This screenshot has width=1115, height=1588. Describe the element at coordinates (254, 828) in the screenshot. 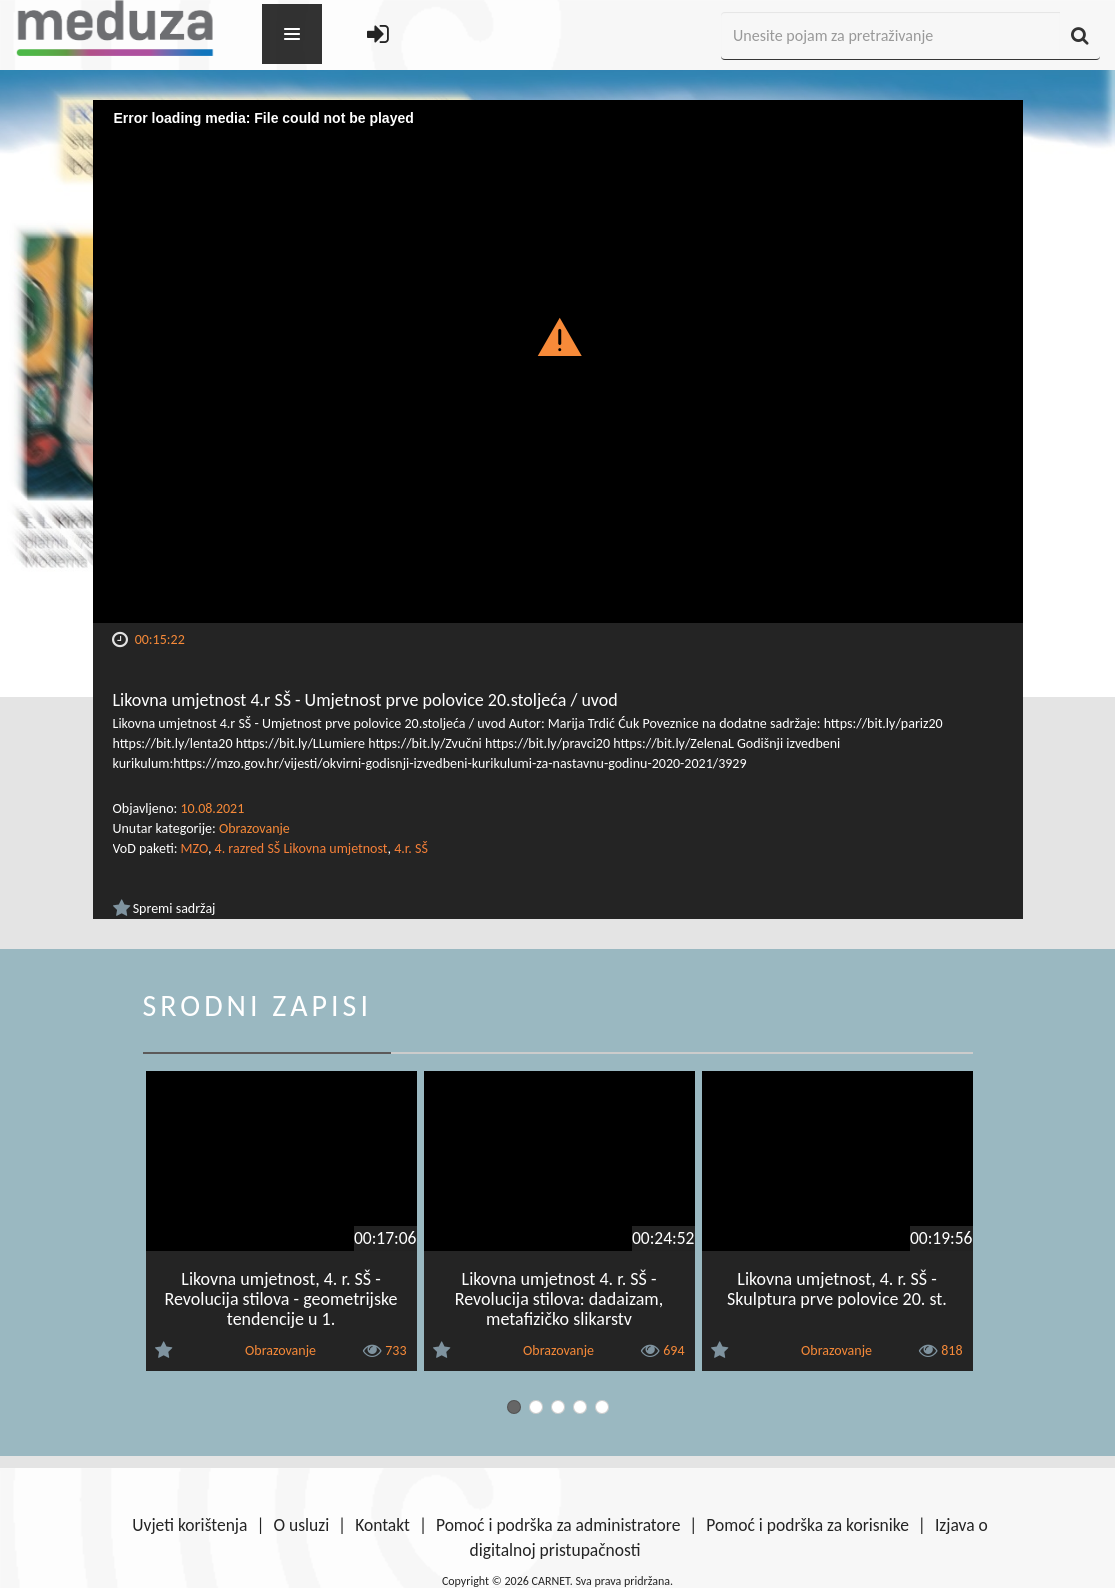

I see `Obrazovanje` at that location.